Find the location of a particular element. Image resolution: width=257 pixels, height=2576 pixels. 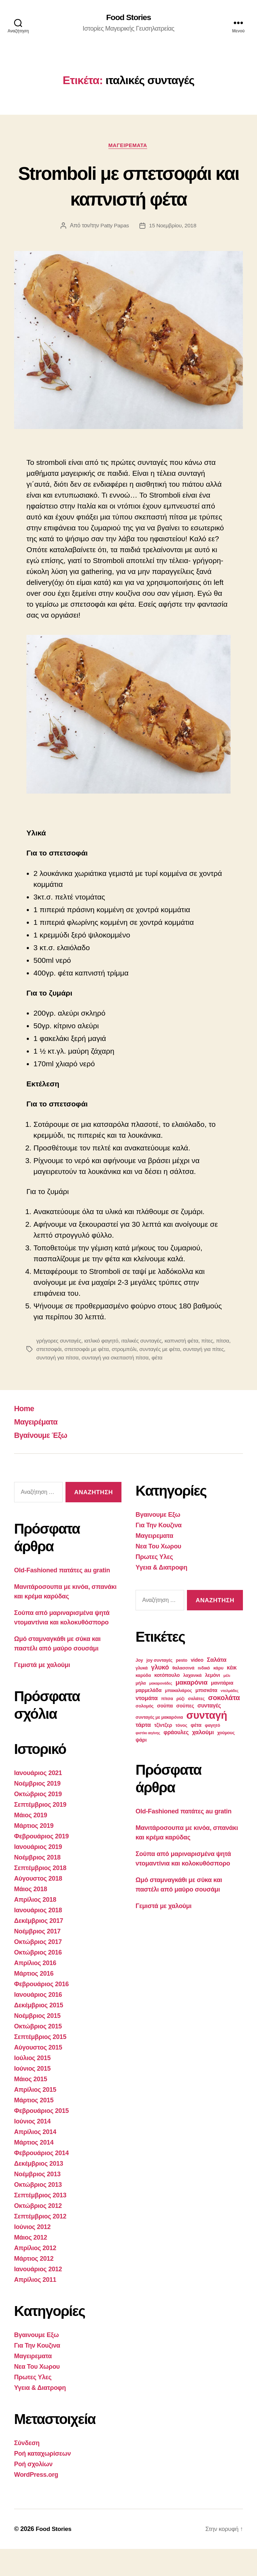

σούπες [σούπες (4 στοιχεία)] is located at coordinates (185, 1733).